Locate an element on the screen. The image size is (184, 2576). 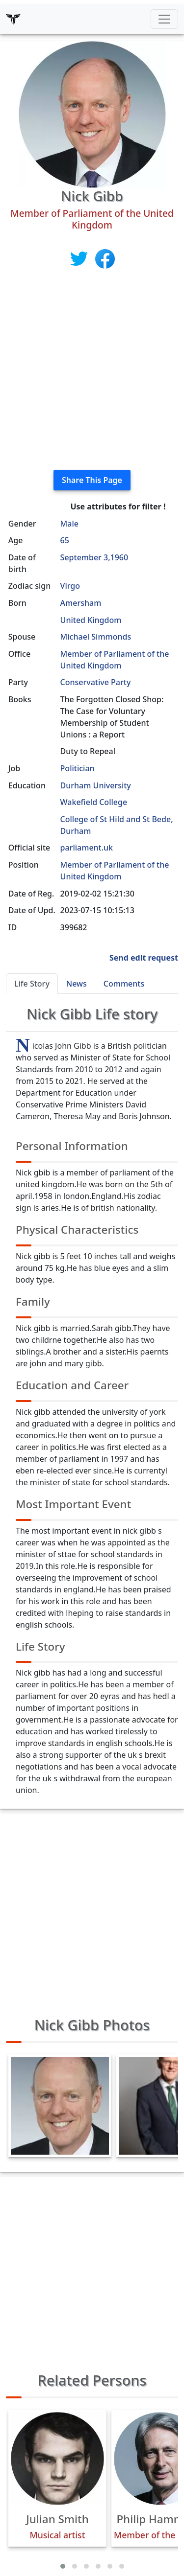
Share This Page is located at coordinates (92, 480).